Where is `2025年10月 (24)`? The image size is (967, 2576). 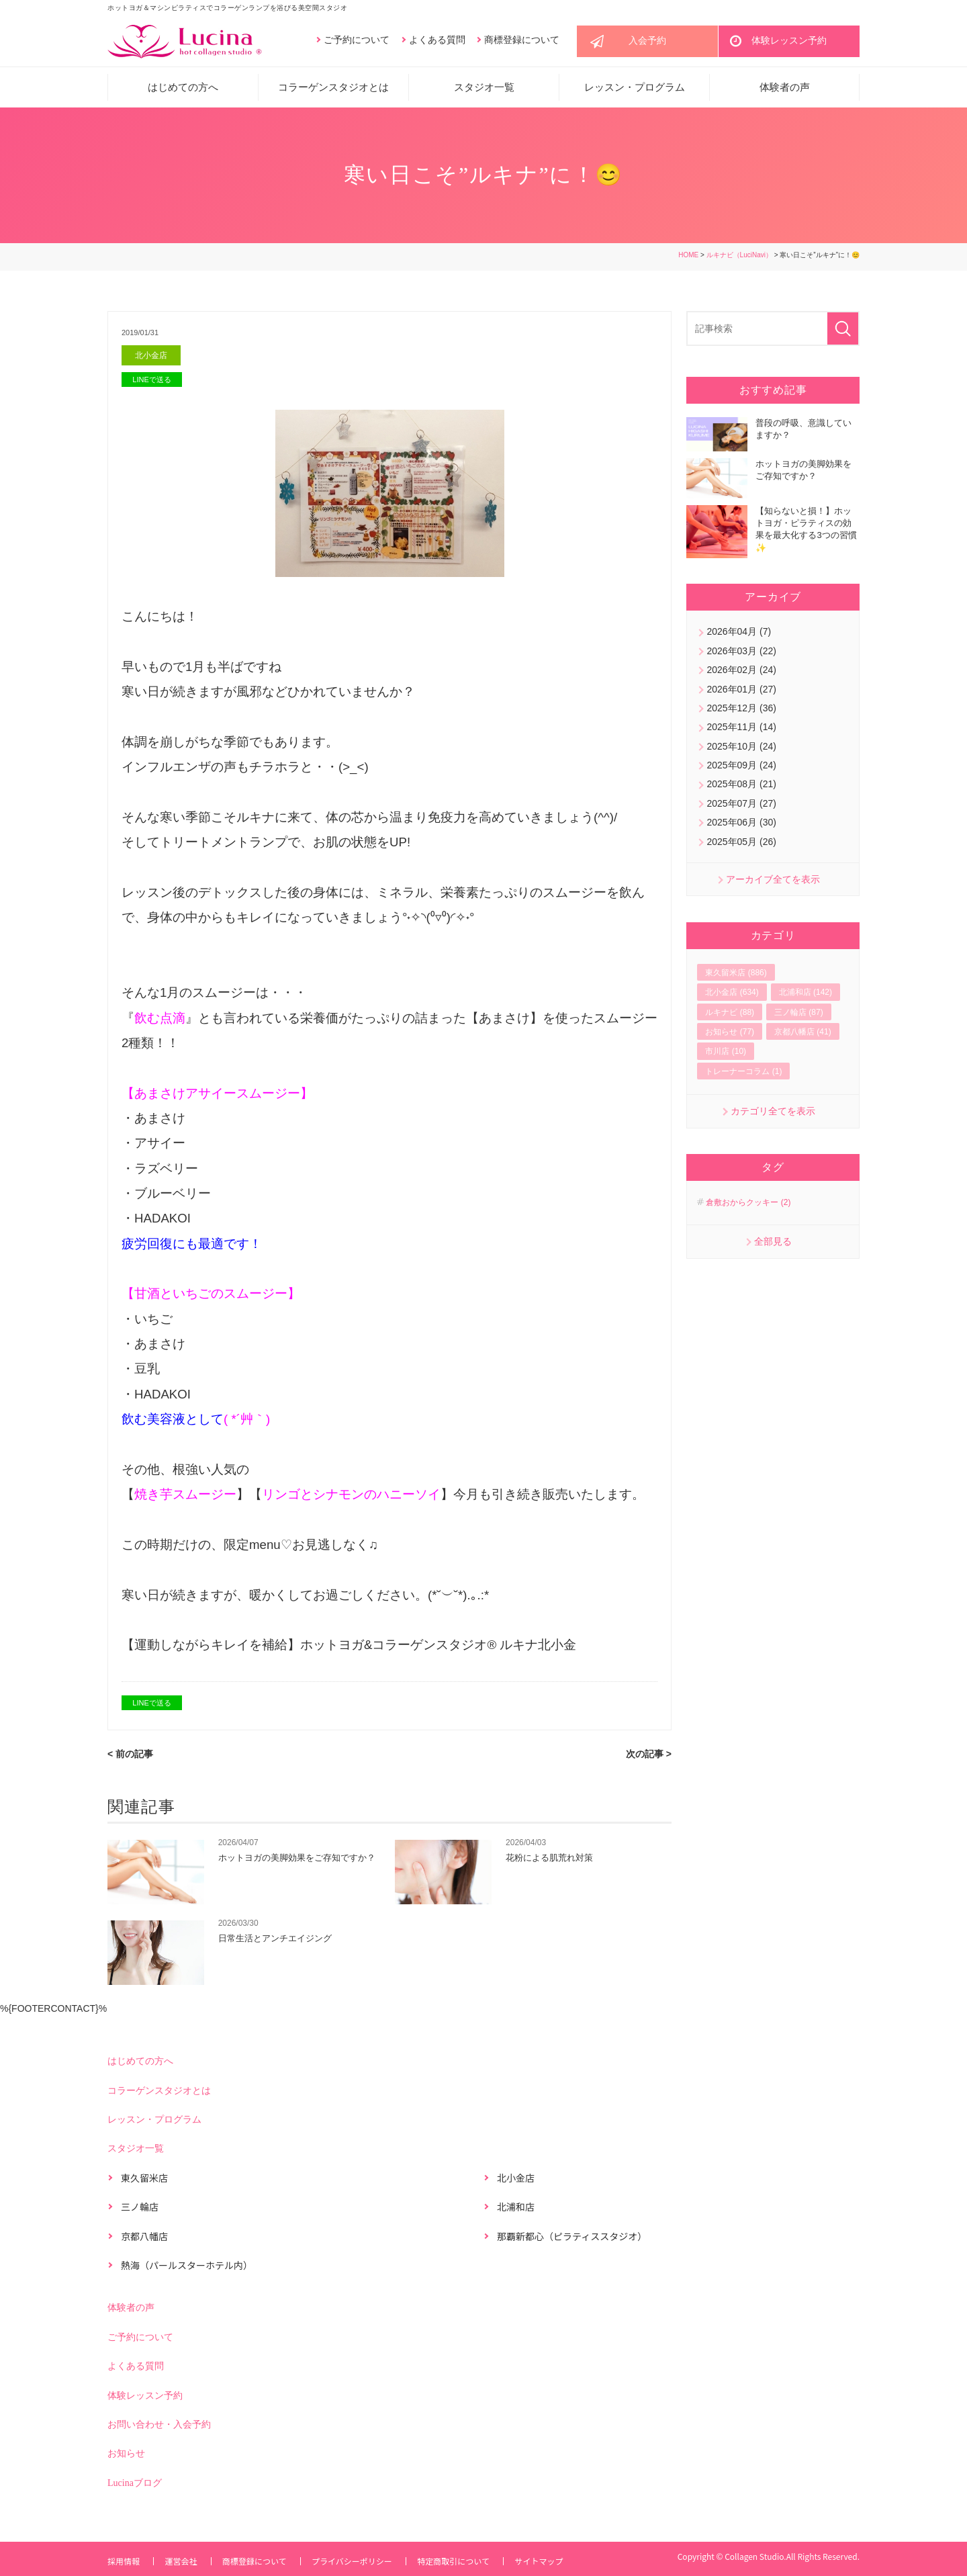 2025年10月 (24) is located at coordinates (741, 749).